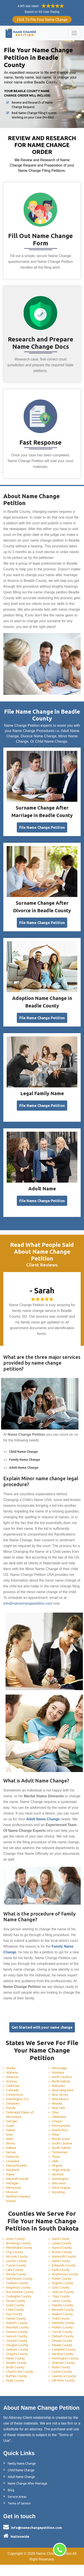 The width and height of the screenshot is (84, 2576). I want to click on Pennsylvania, so click(61, 2125).